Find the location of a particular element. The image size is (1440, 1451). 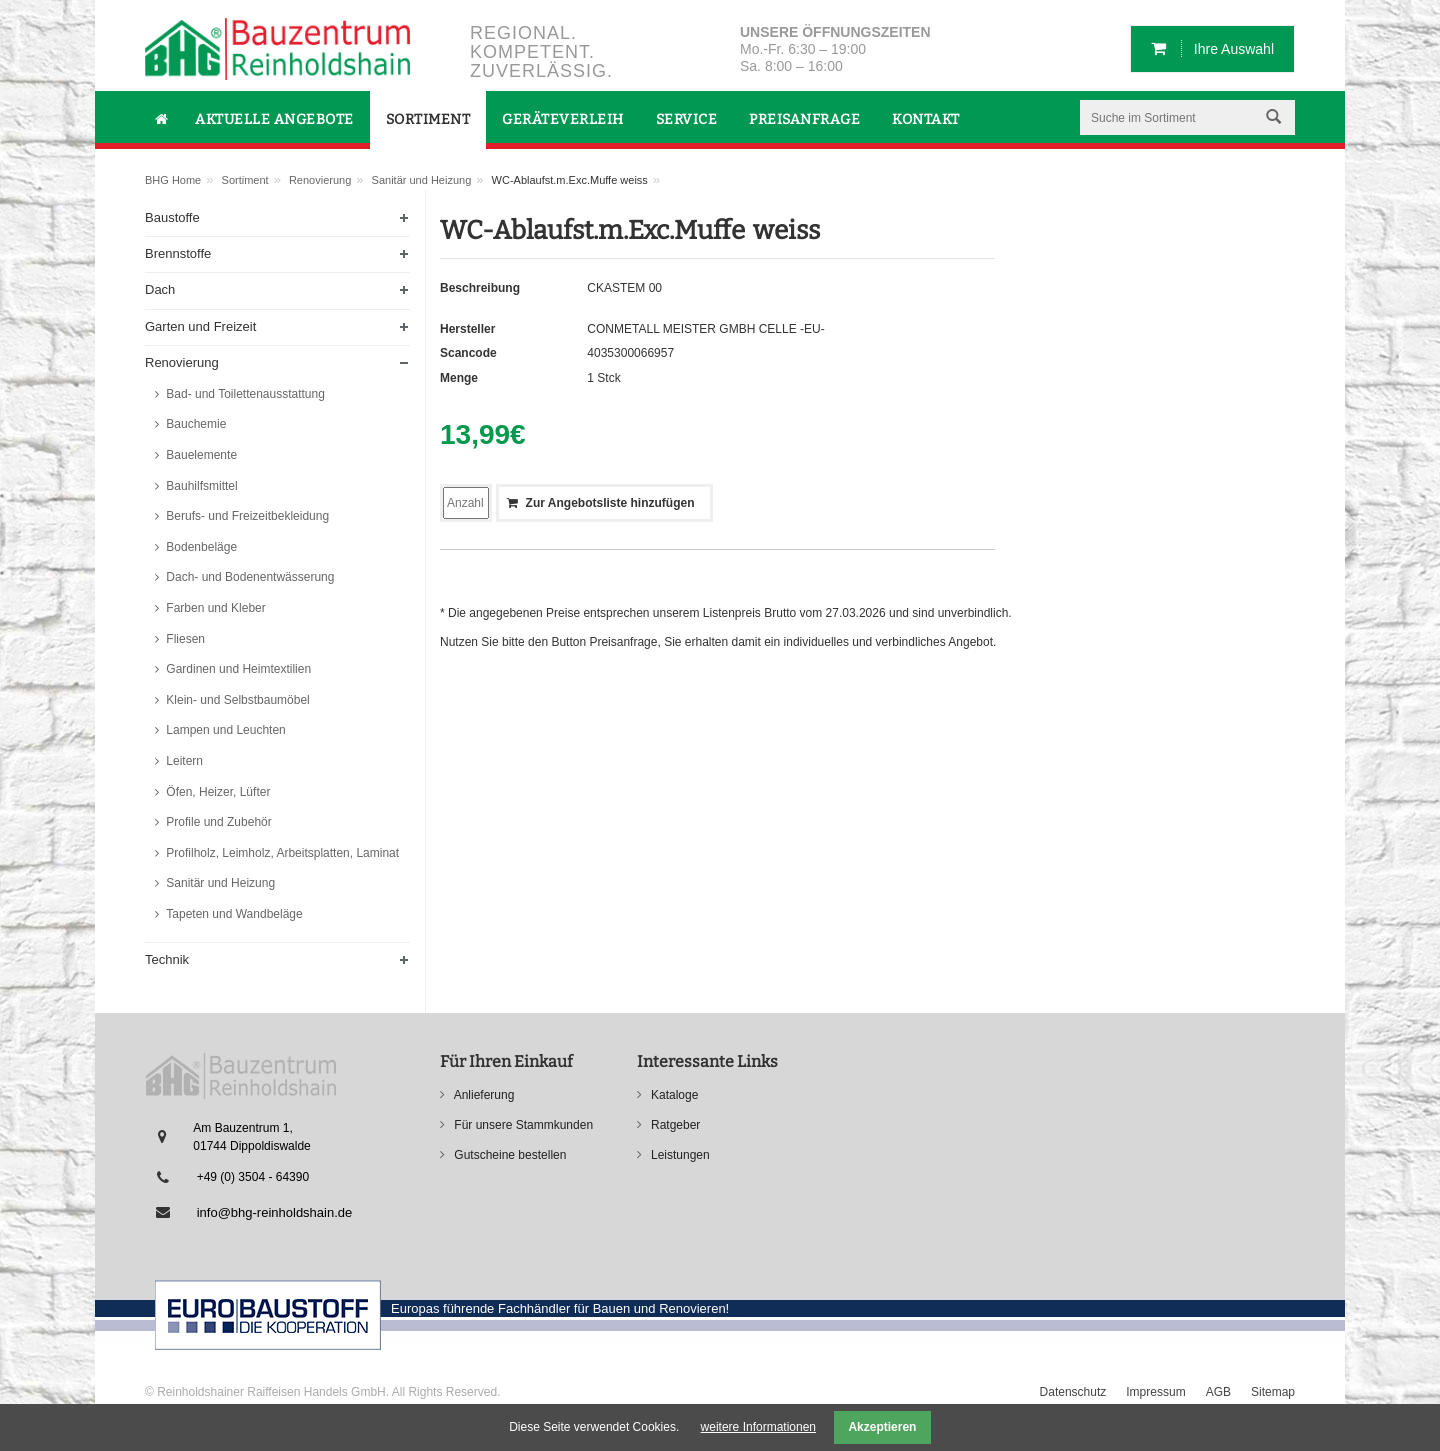

info@bhg-reinholdshain.de is located at coordinates (275, 1212).